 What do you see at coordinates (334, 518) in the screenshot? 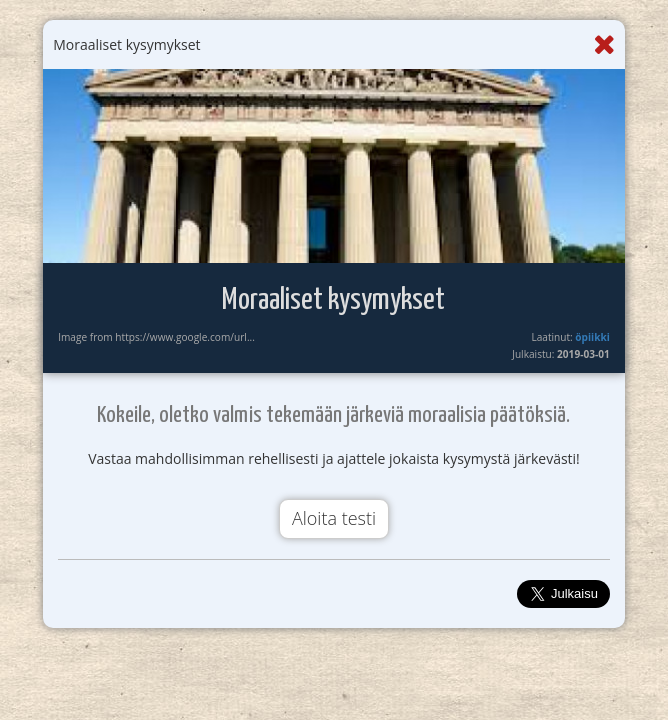
I see `Aloita testi` at bounding box center [334, 518].